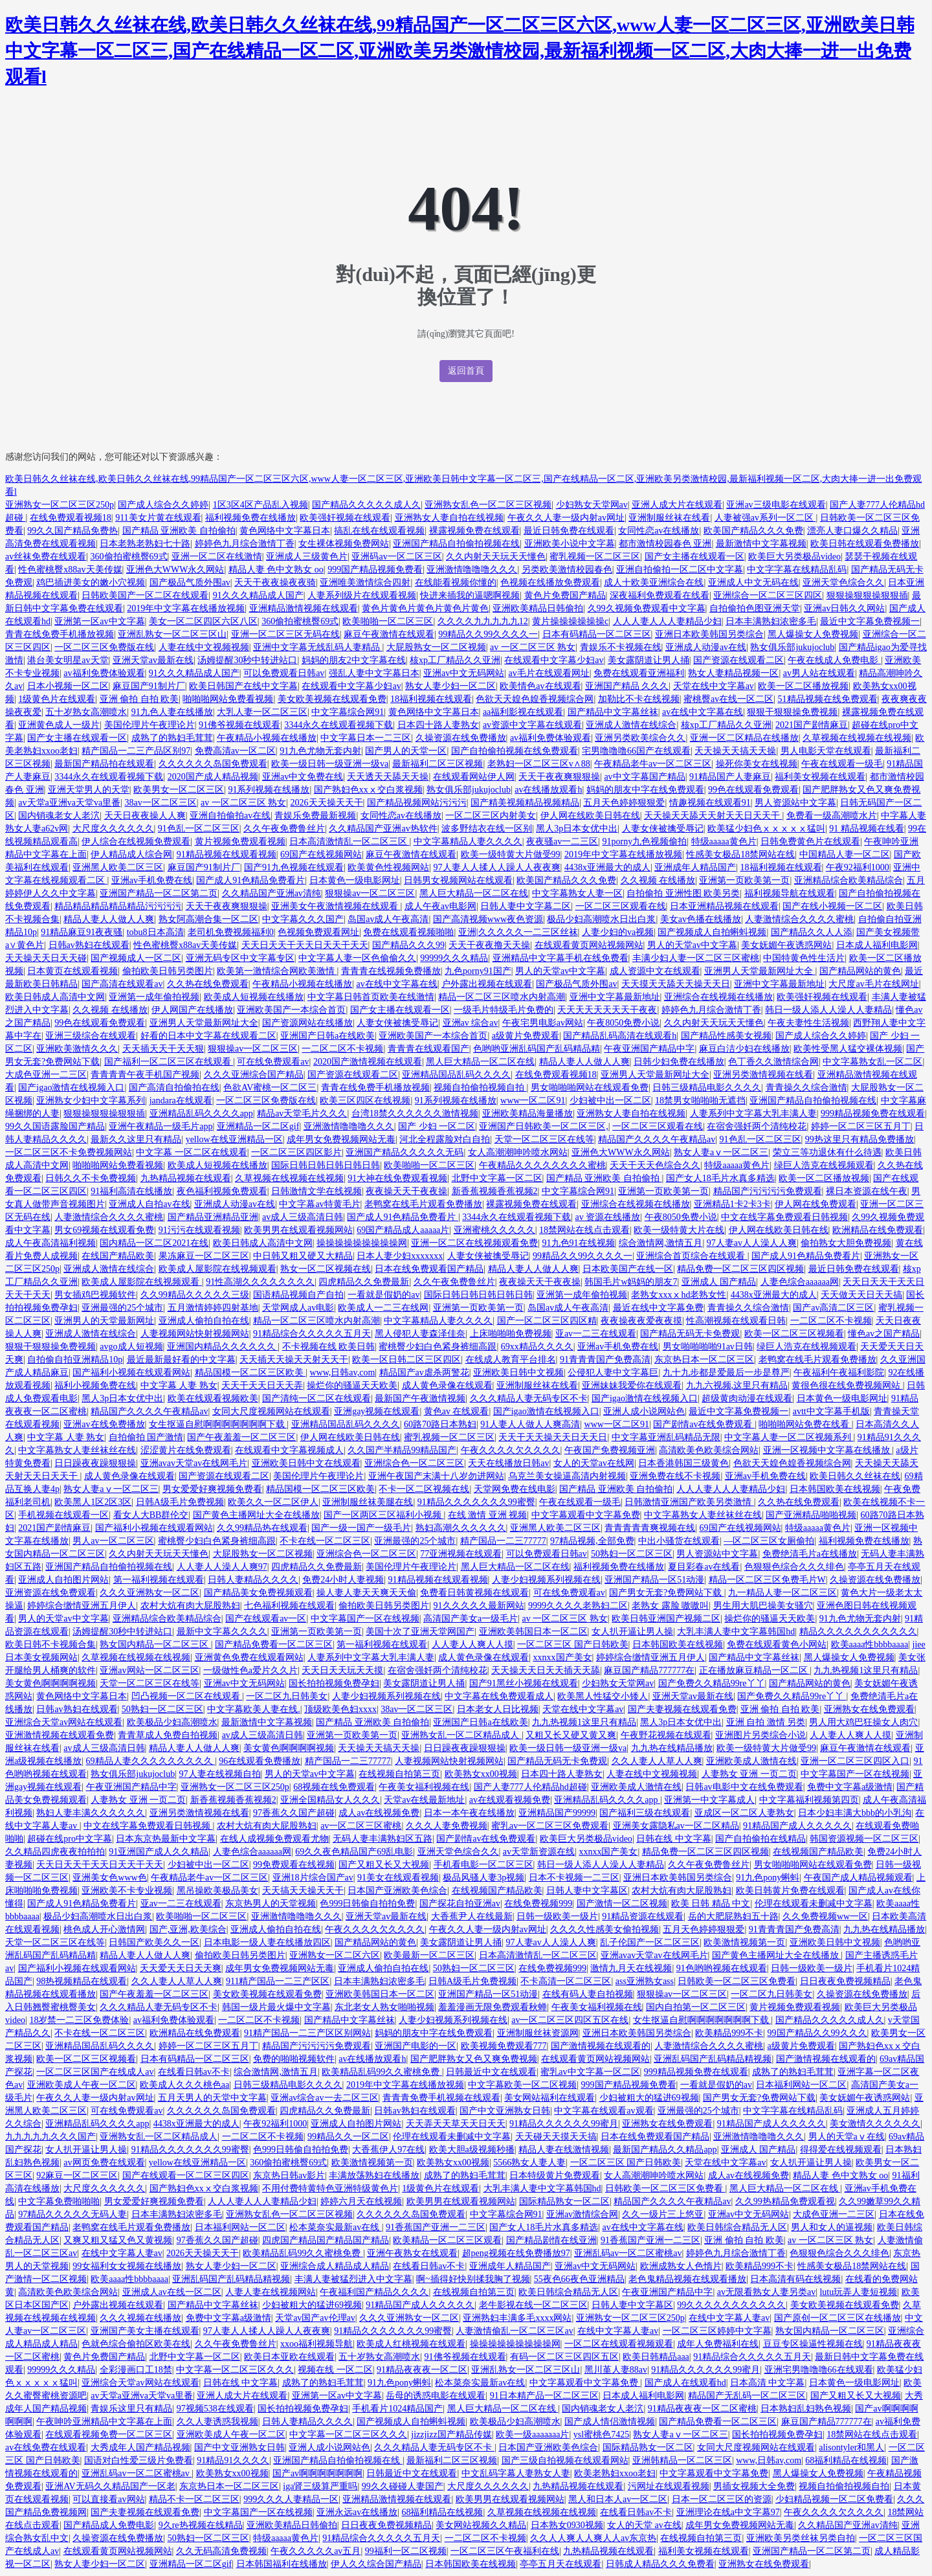  What do you see at coordinates (786, 945) in the screenshot?
I see `美女妩媚午夜诱惑网站` at bounding box center [786, 945].